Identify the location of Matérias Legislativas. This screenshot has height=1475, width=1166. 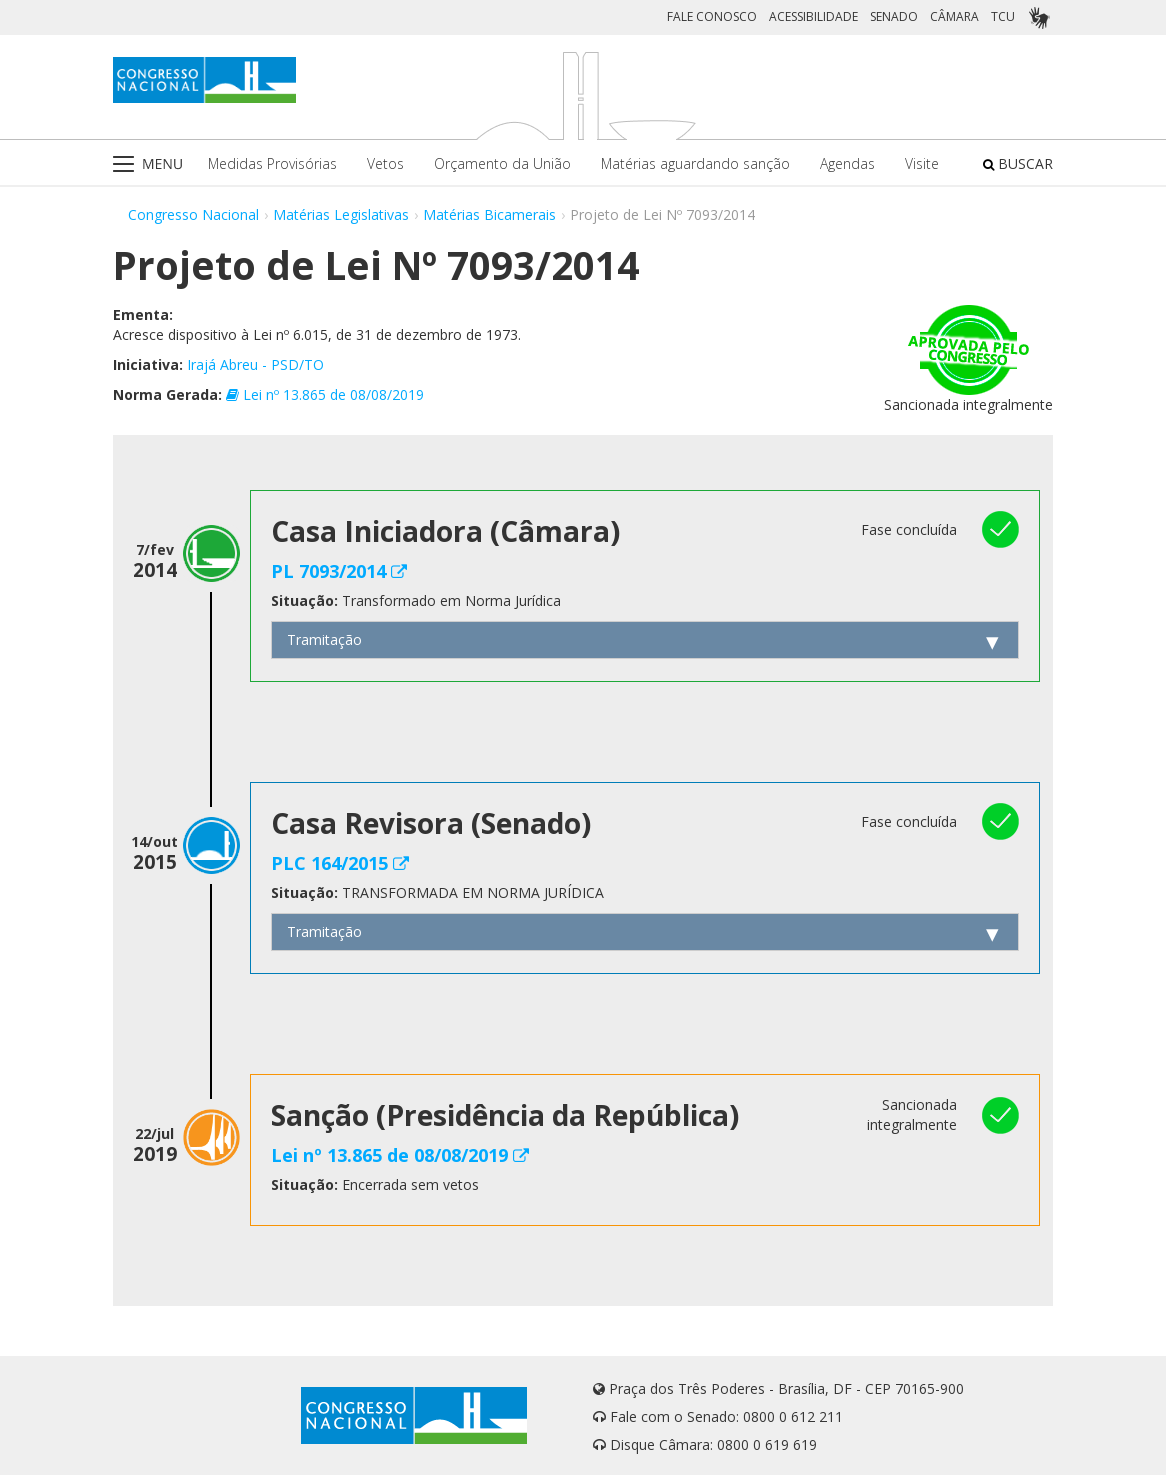
(341, 214).